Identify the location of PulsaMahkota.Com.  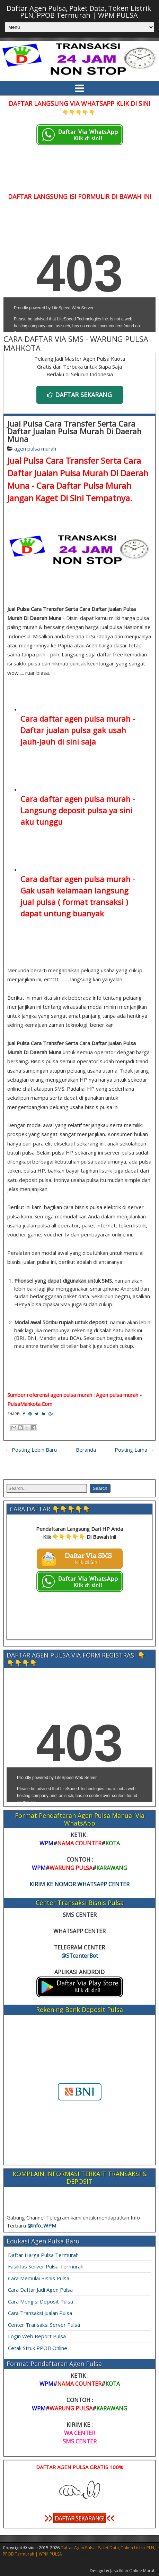
(29, 1403).